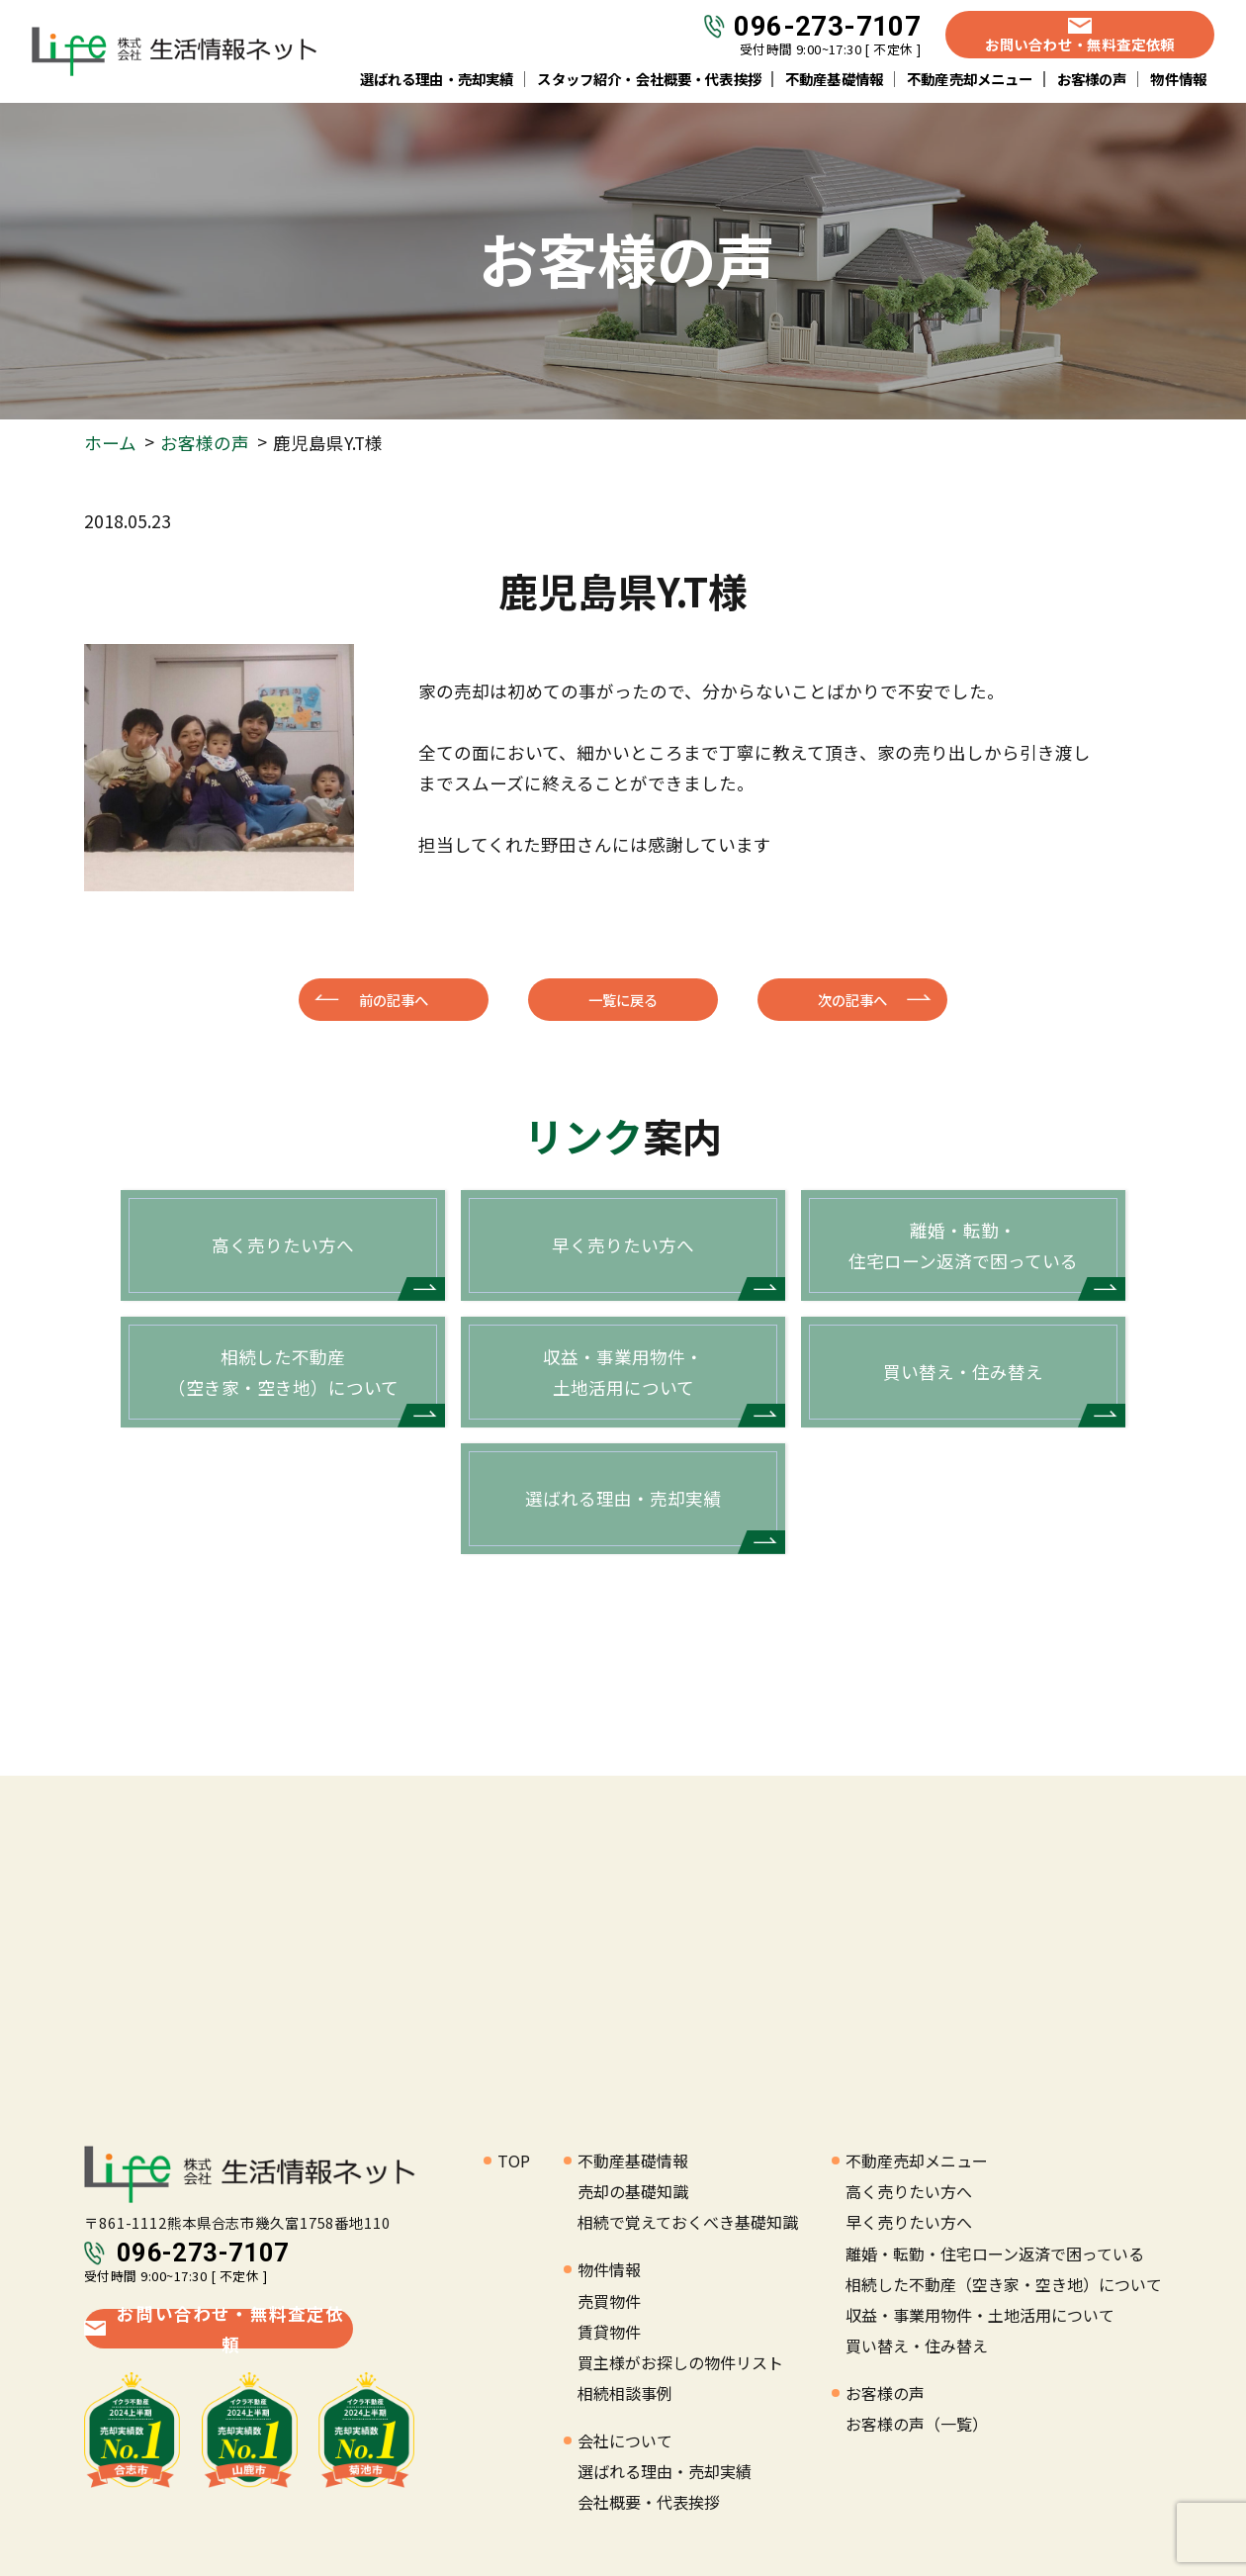  I want to click on 売買物件, so click(609, 2301).